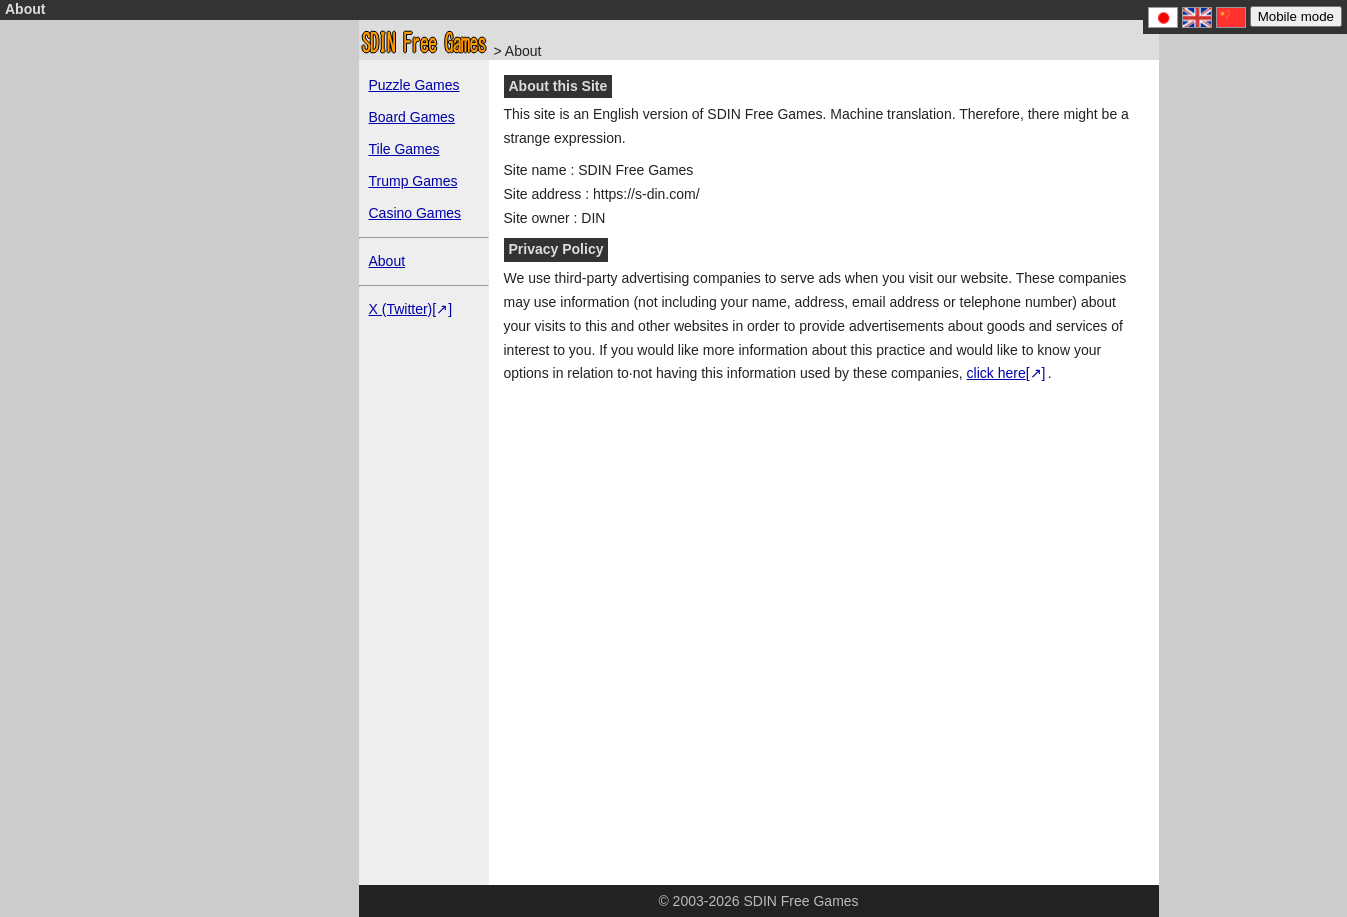  Describe the element at coordinates (415, 213) in the screenshot. I see `Casino Games` at that location.